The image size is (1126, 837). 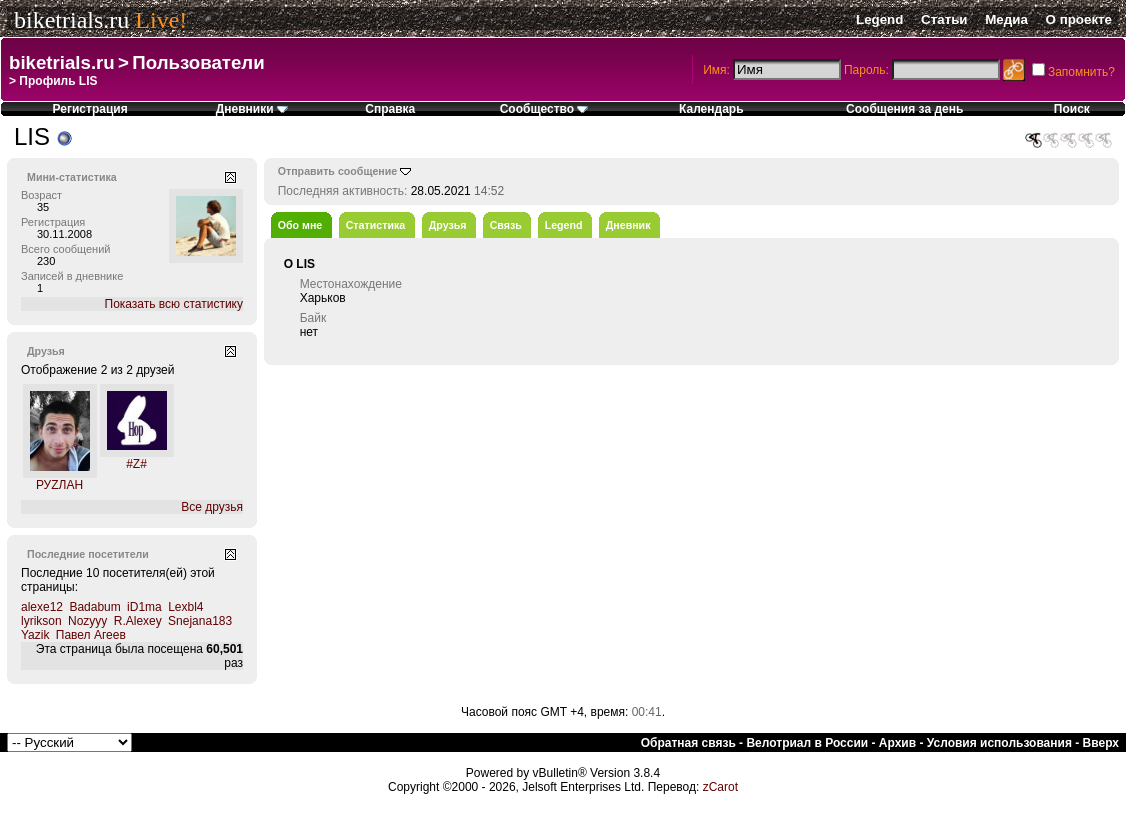 What do you see at coordinates (879, 19) in the screenshot?
I see `Legend` at bounding box center [879, 19].